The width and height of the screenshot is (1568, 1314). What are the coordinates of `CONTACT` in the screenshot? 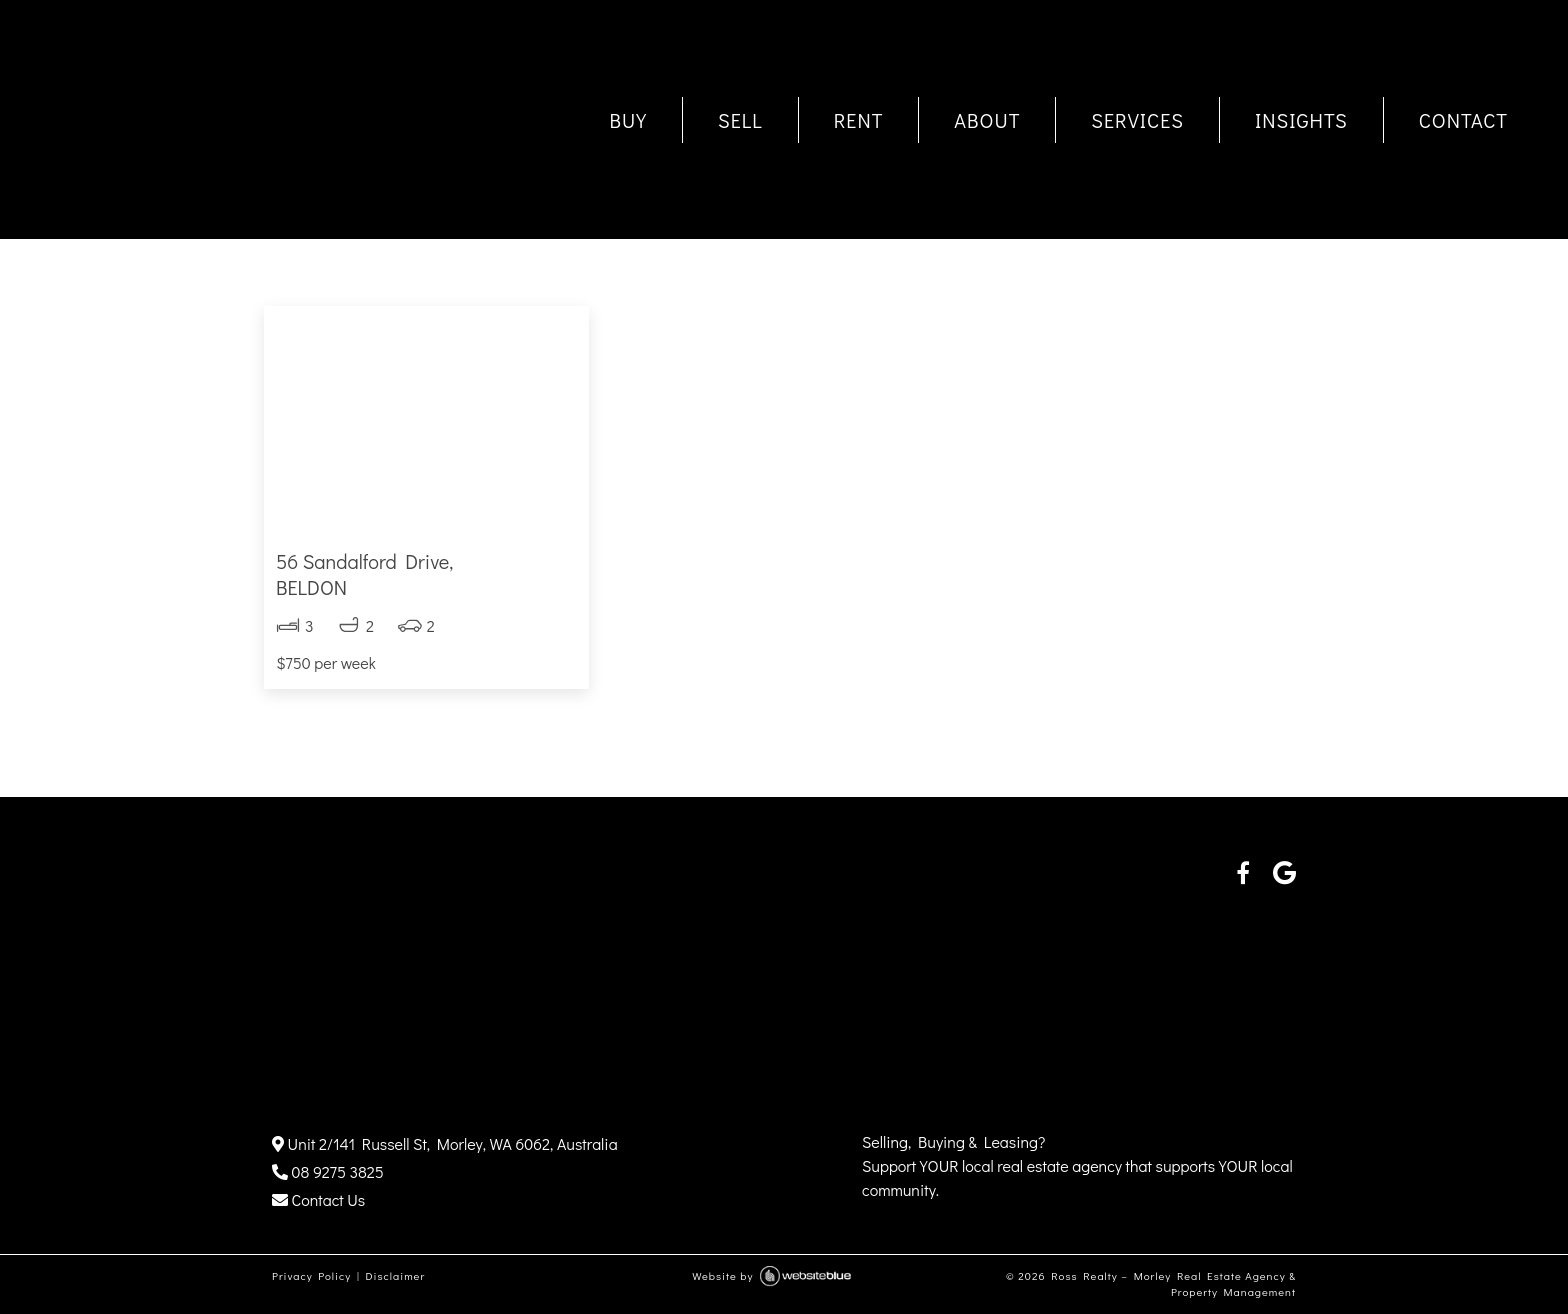 It's located at (1463, 120).